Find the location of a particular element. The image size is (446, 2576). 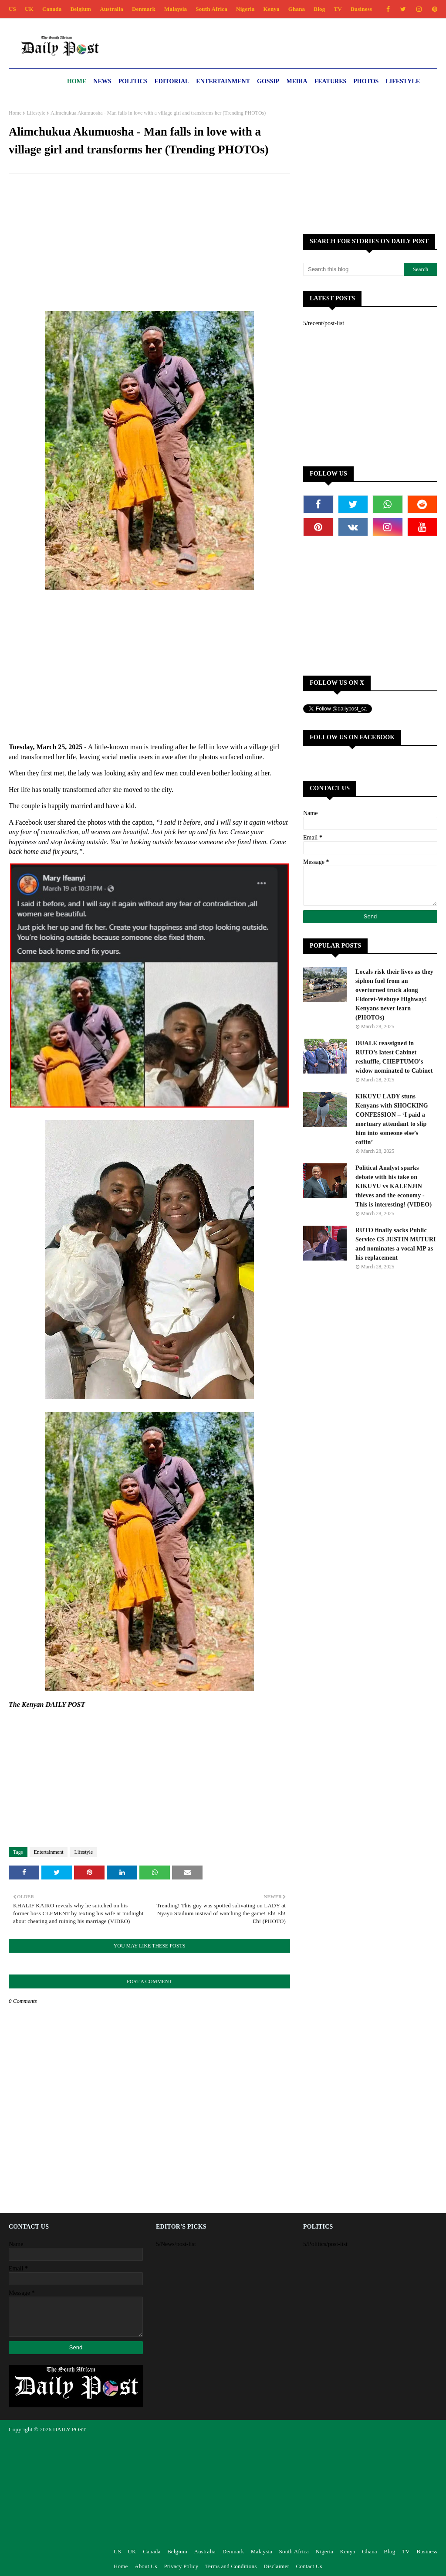

Features [menuitem] is located at coordinates (330, 81).